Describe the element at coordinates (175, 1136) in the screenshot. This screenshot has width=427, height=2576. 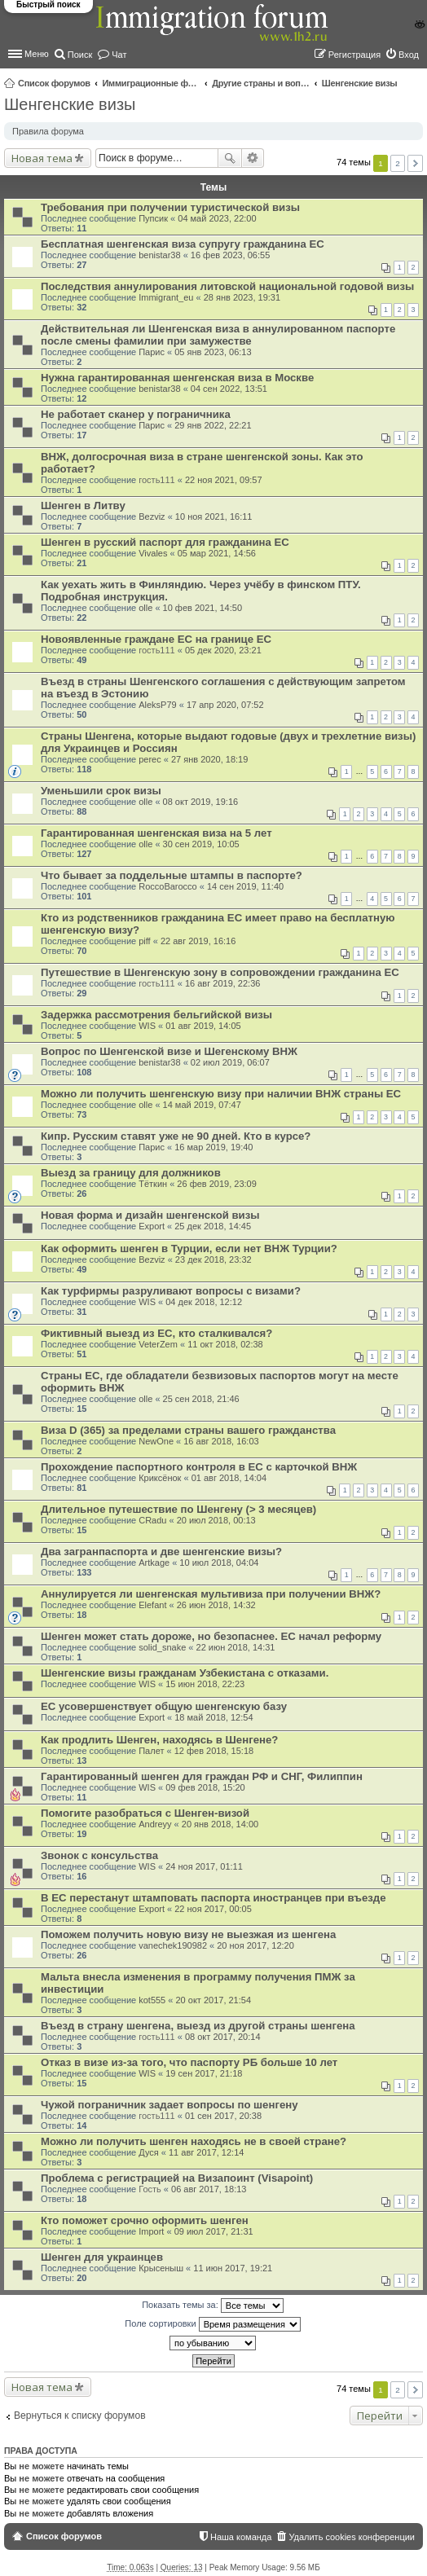
I see `Кипр. Русским ставят уже не 90 дней. Кто в курсе?` at that location.